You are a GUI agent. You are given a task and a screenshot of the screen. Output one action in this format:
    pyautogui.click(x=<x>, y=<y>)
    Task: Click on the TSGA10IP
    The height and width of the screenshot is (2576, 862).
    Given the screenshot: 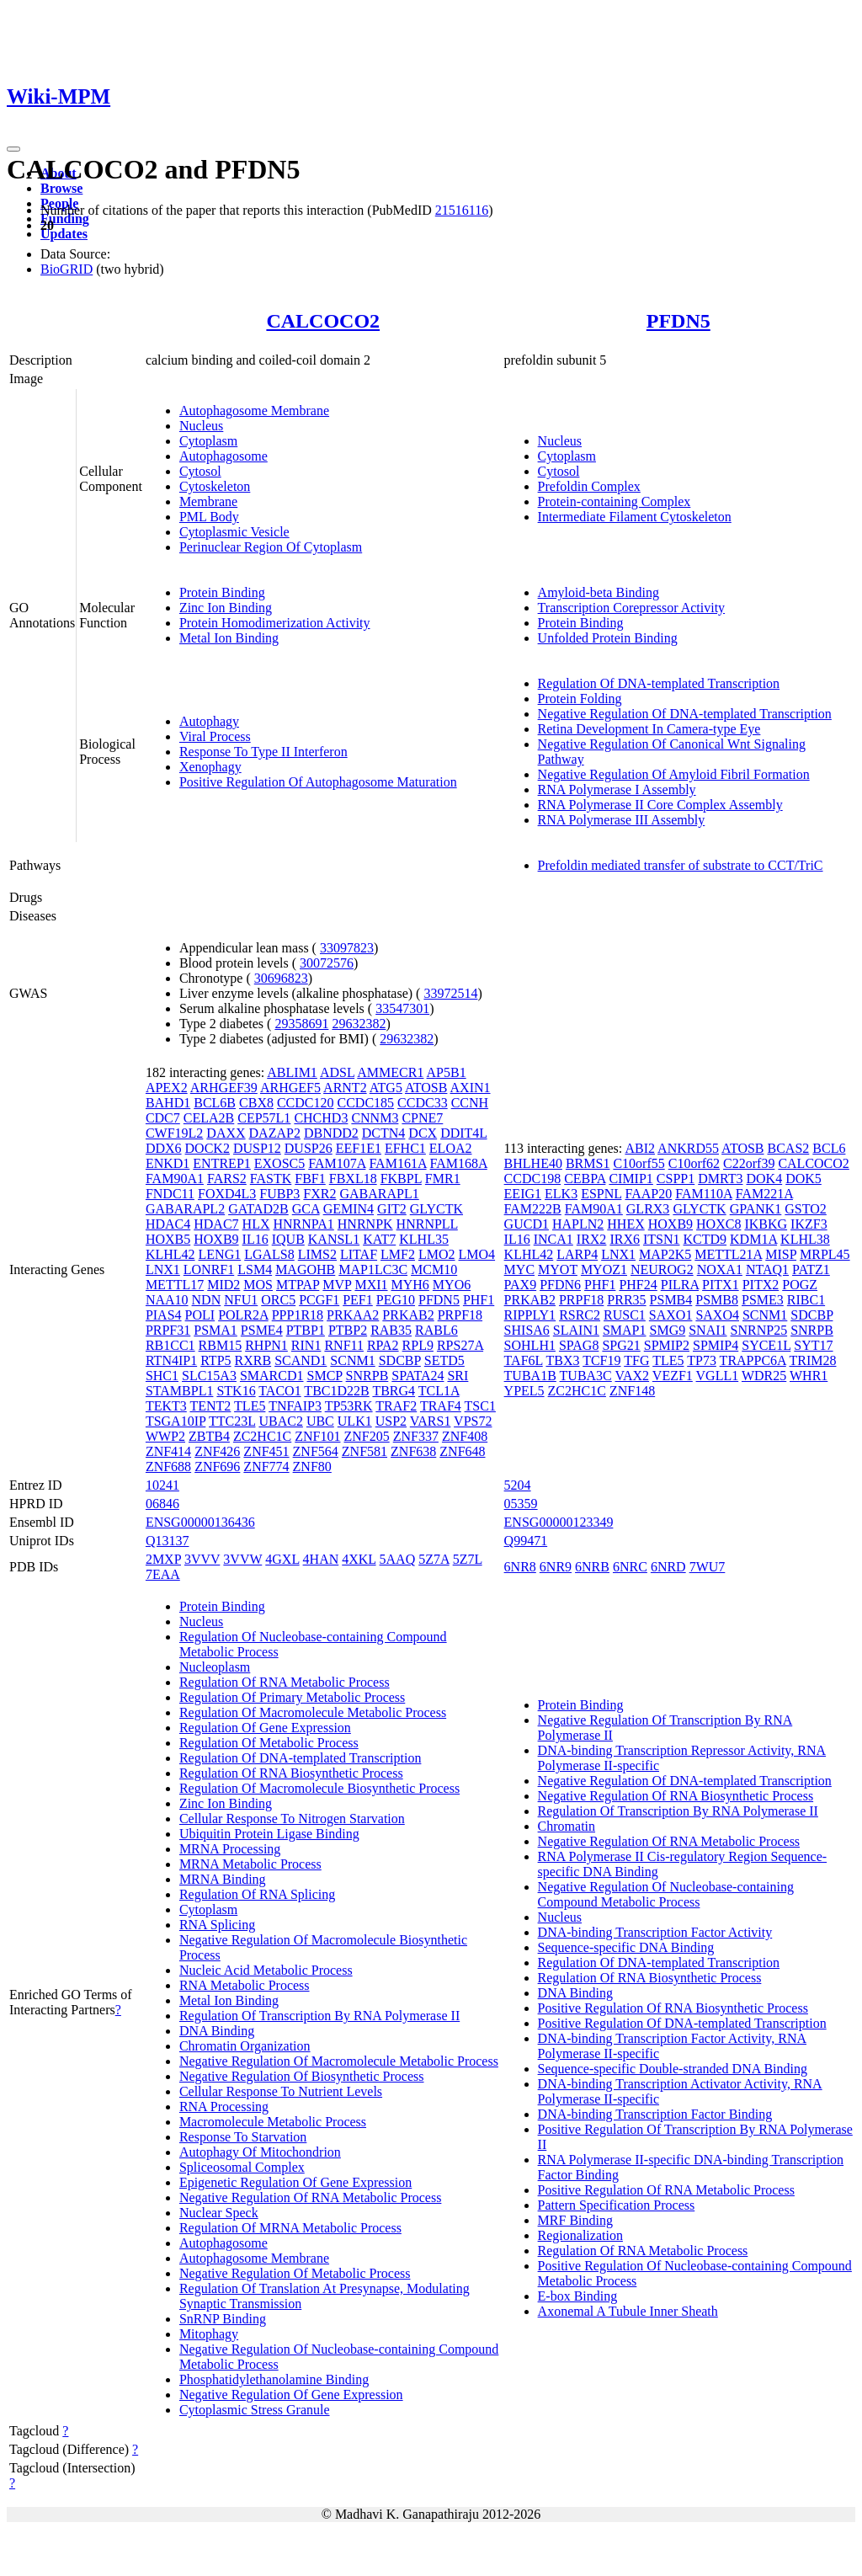 What is the action you would take?
    pyautogui.click(x=175, y=1421)
    